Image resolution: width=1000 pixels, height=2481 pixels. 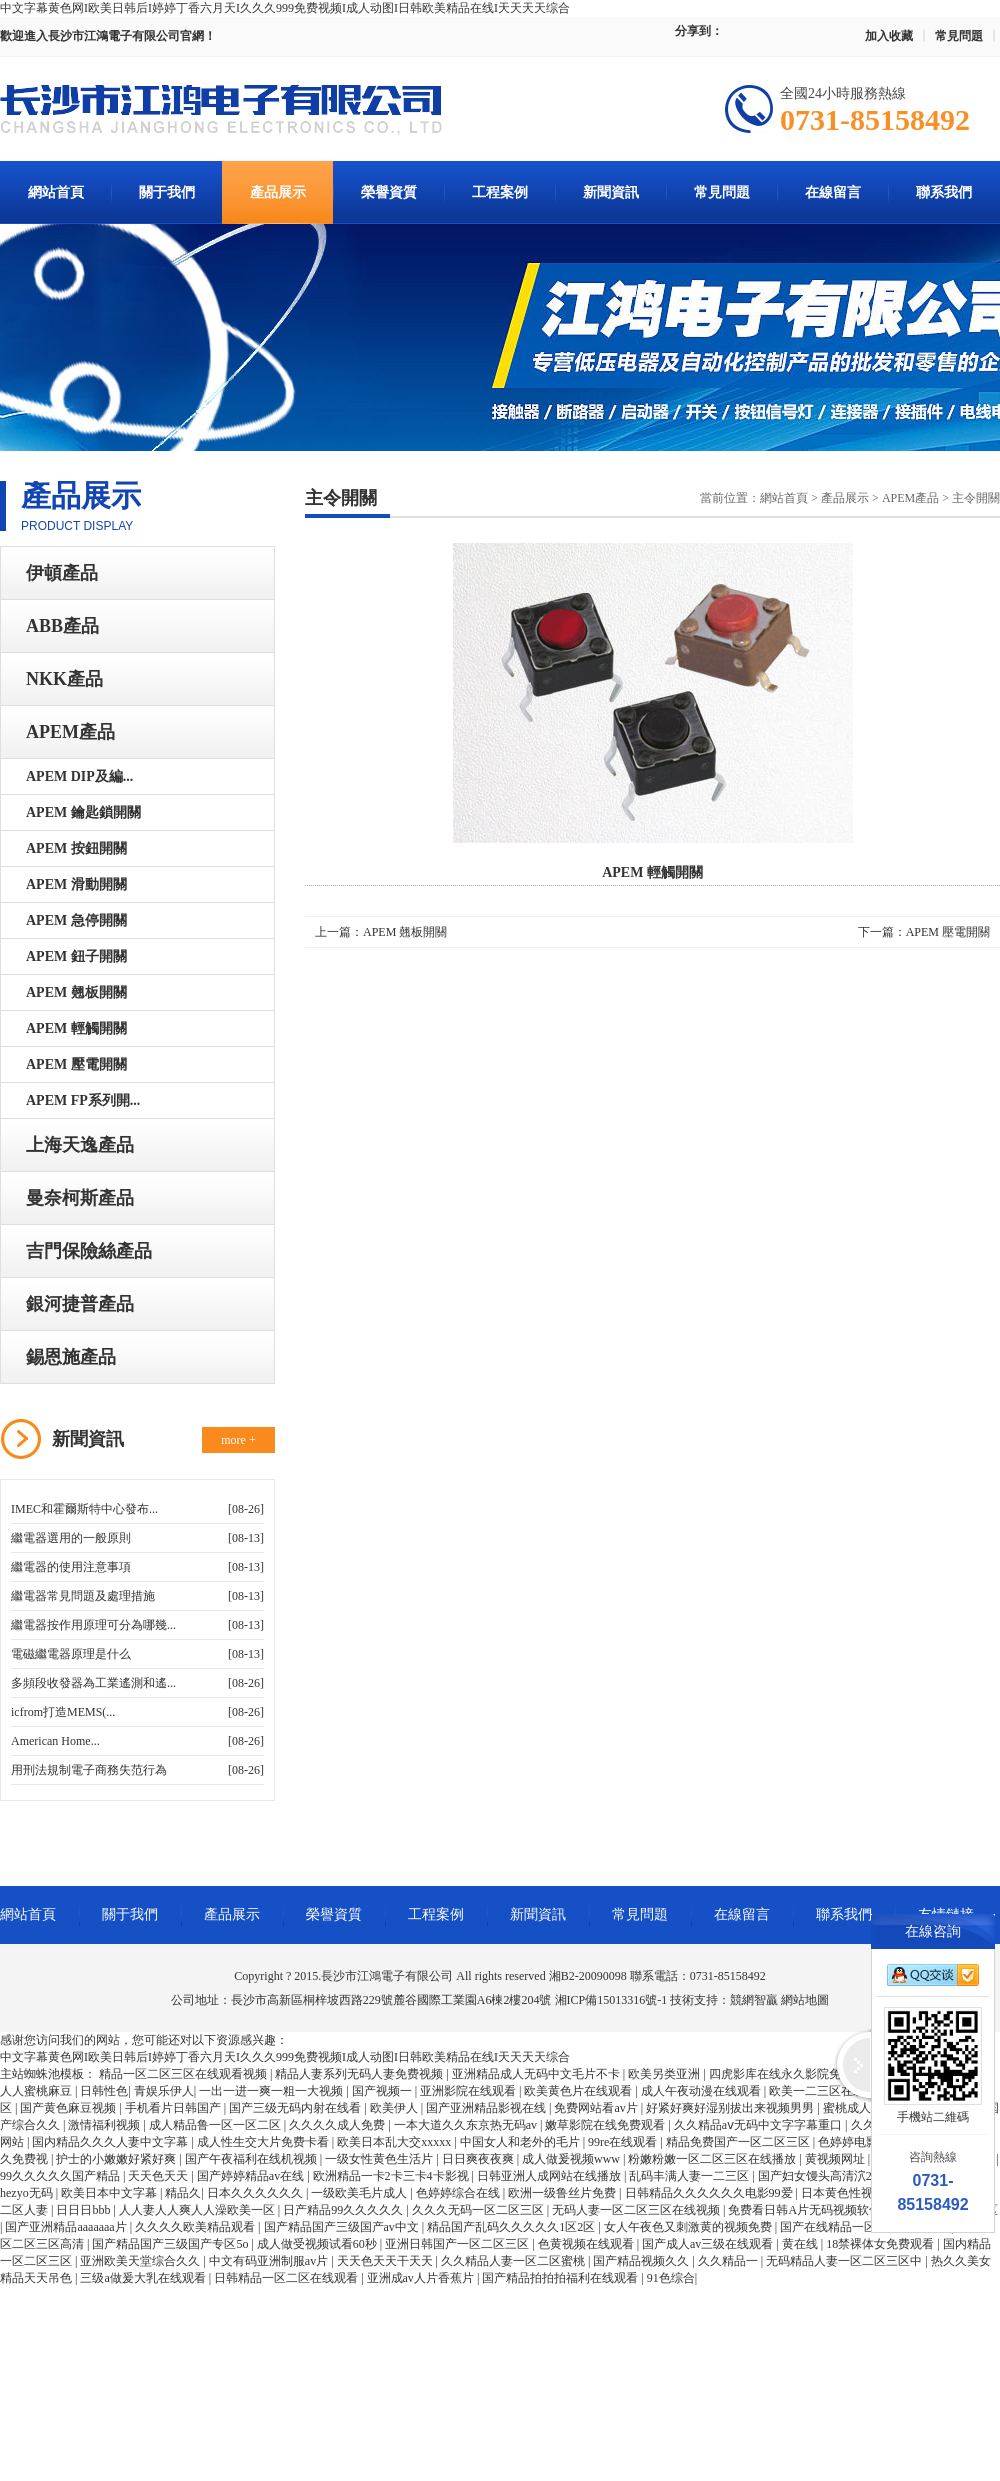 I want to click on 久久精品人妻一区二区蜜桃, so click(x=514, y=2261).